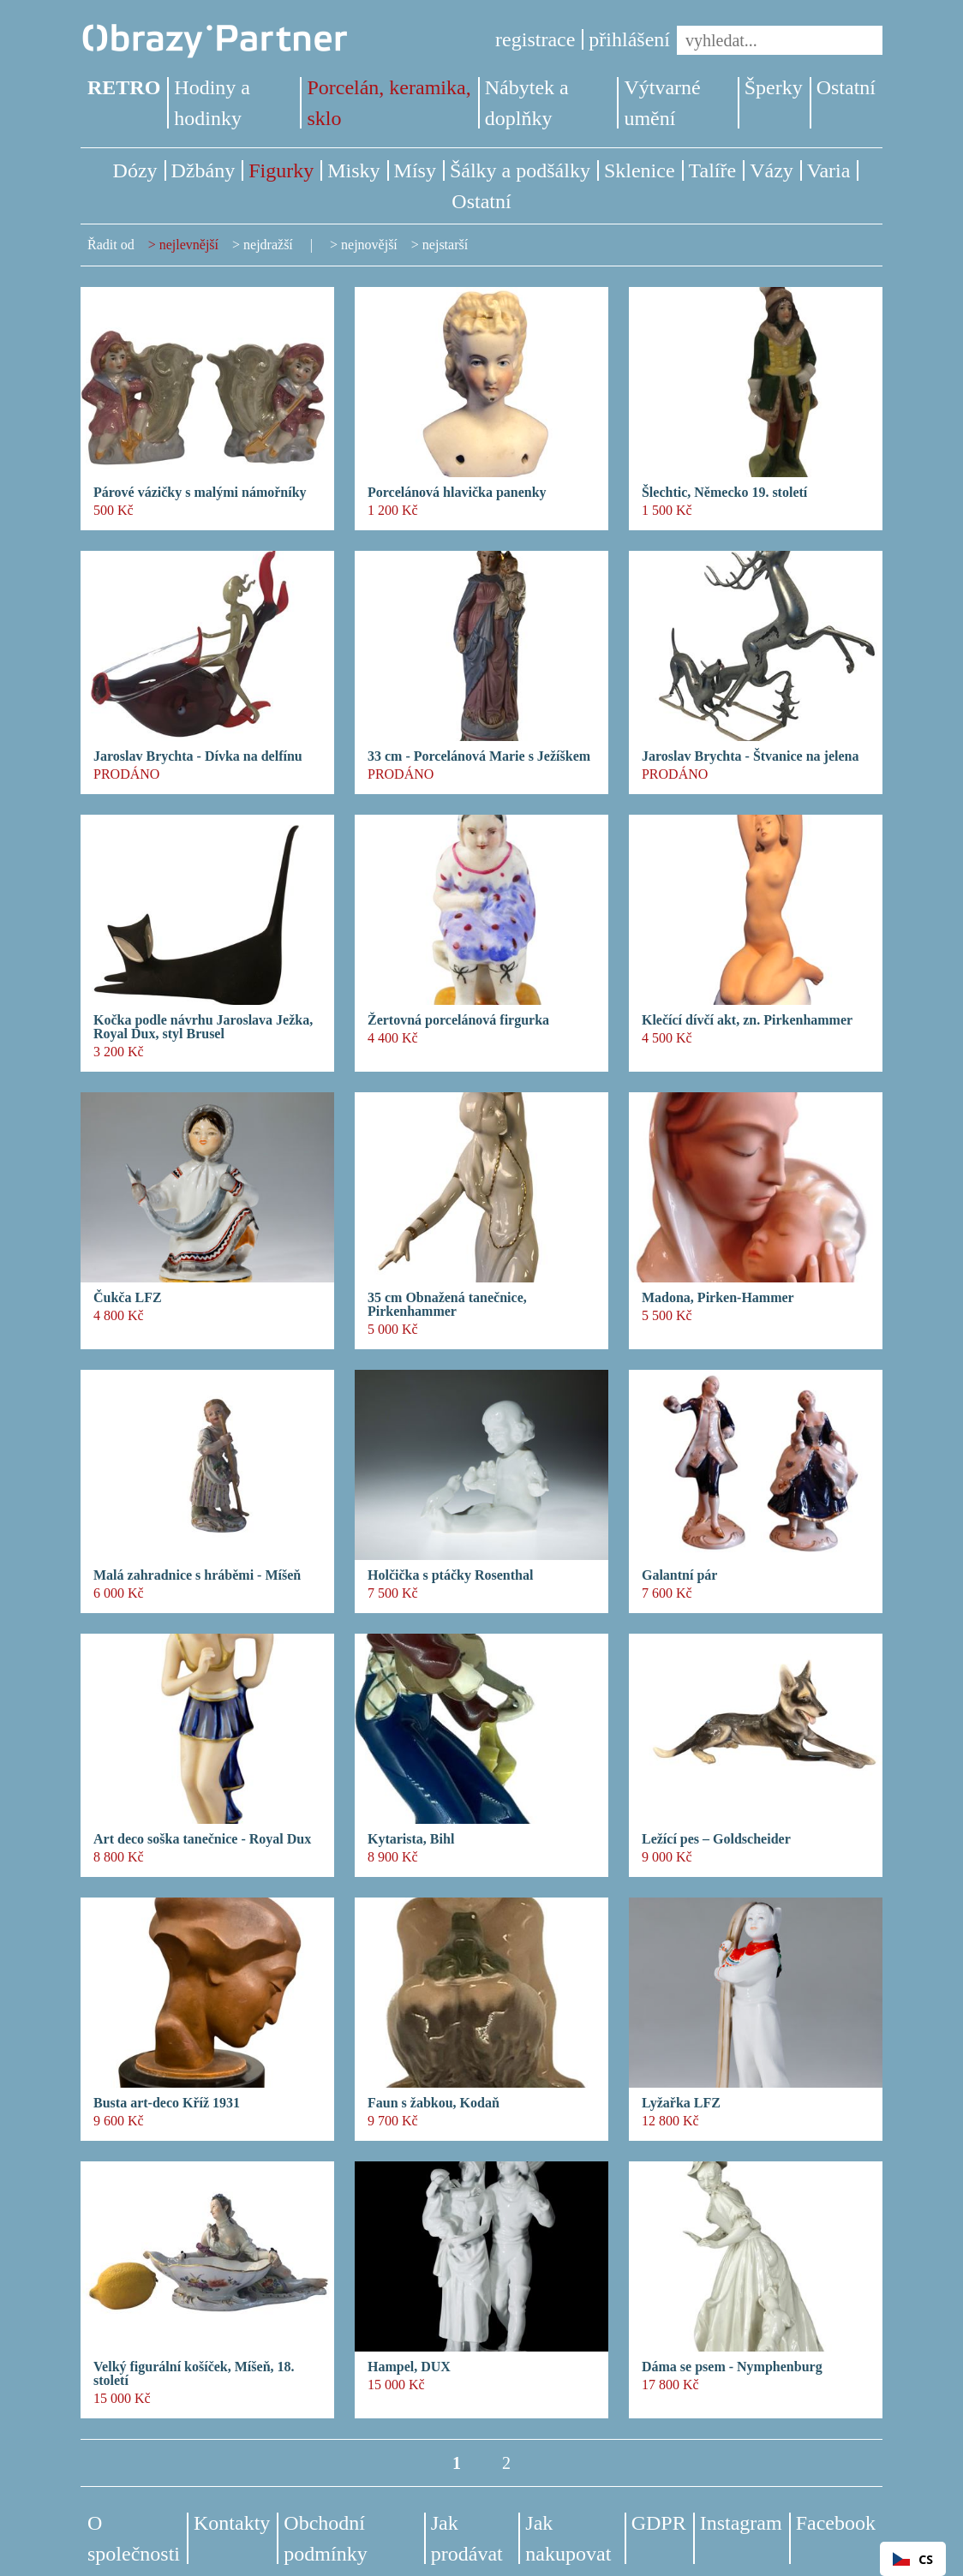 This screenshot has height=2576, width=963. I want to click on Holčička s ptáčky Rosenthal, so click(450, 1575).